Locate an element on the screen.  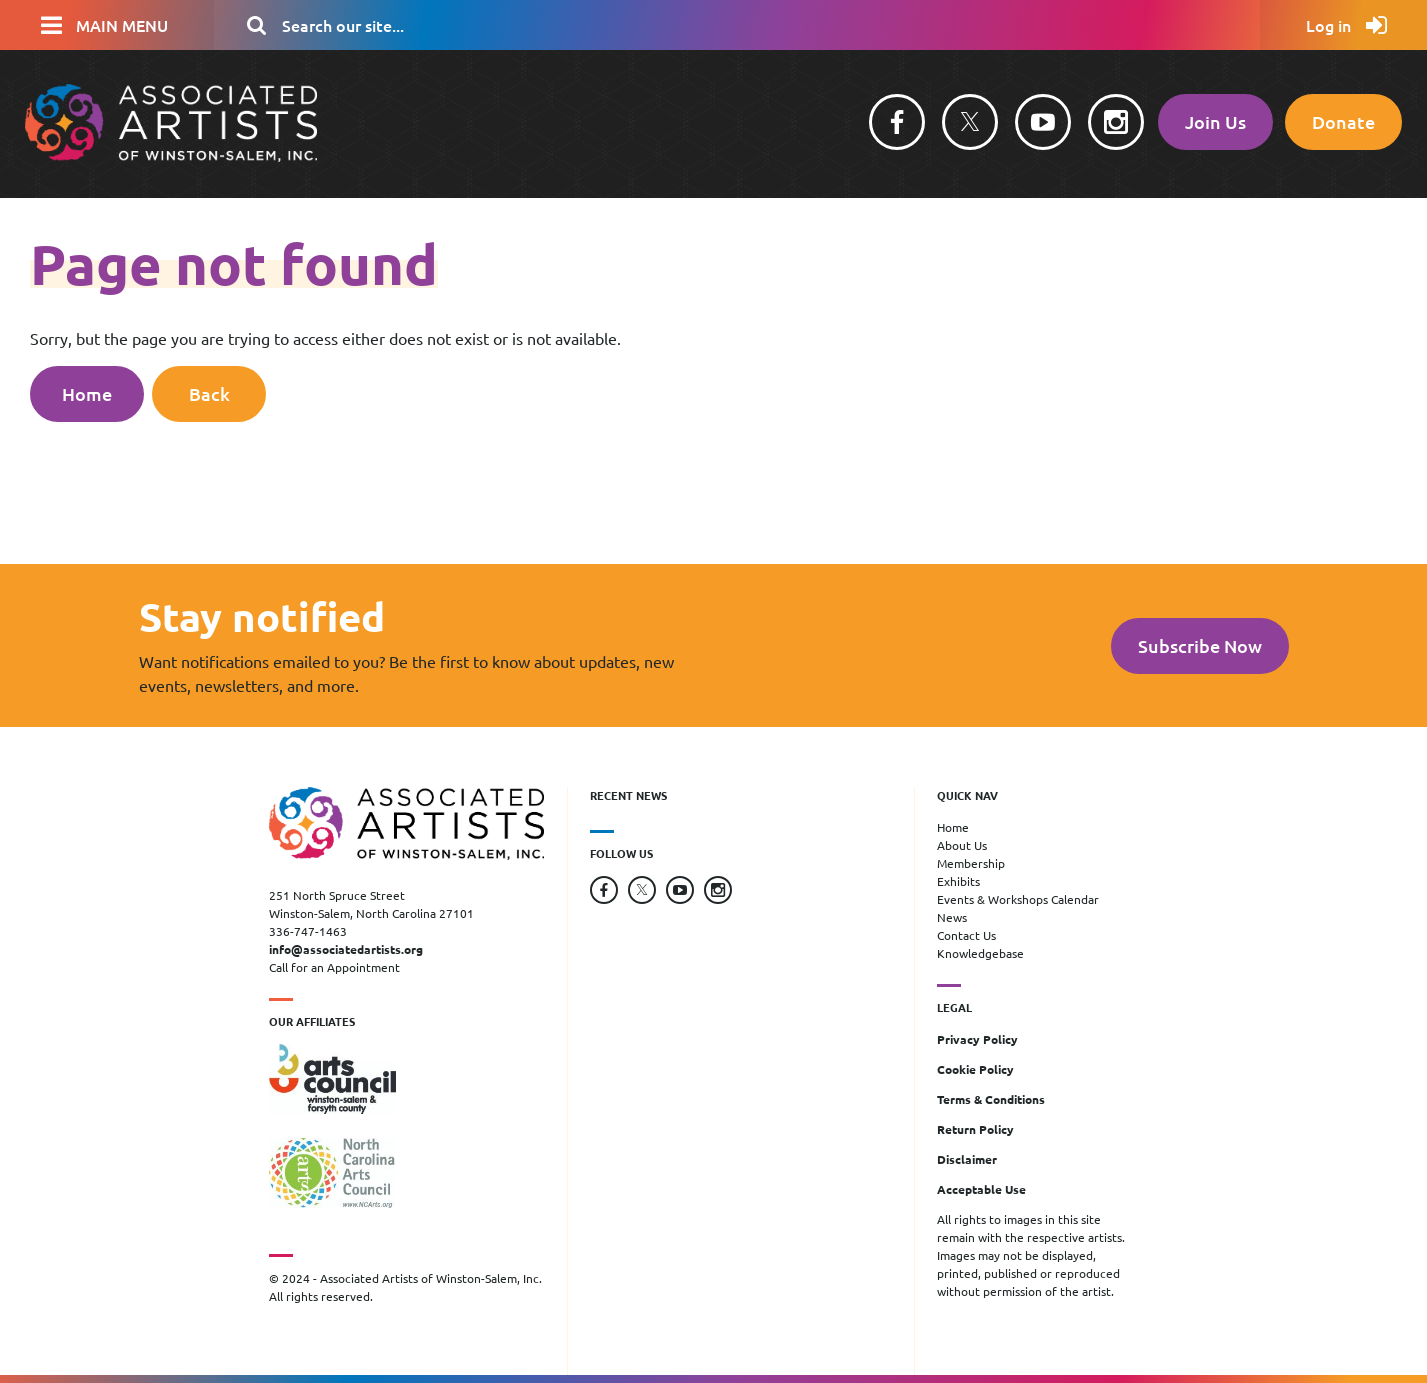
About Us is located at coordinates (962, 845).